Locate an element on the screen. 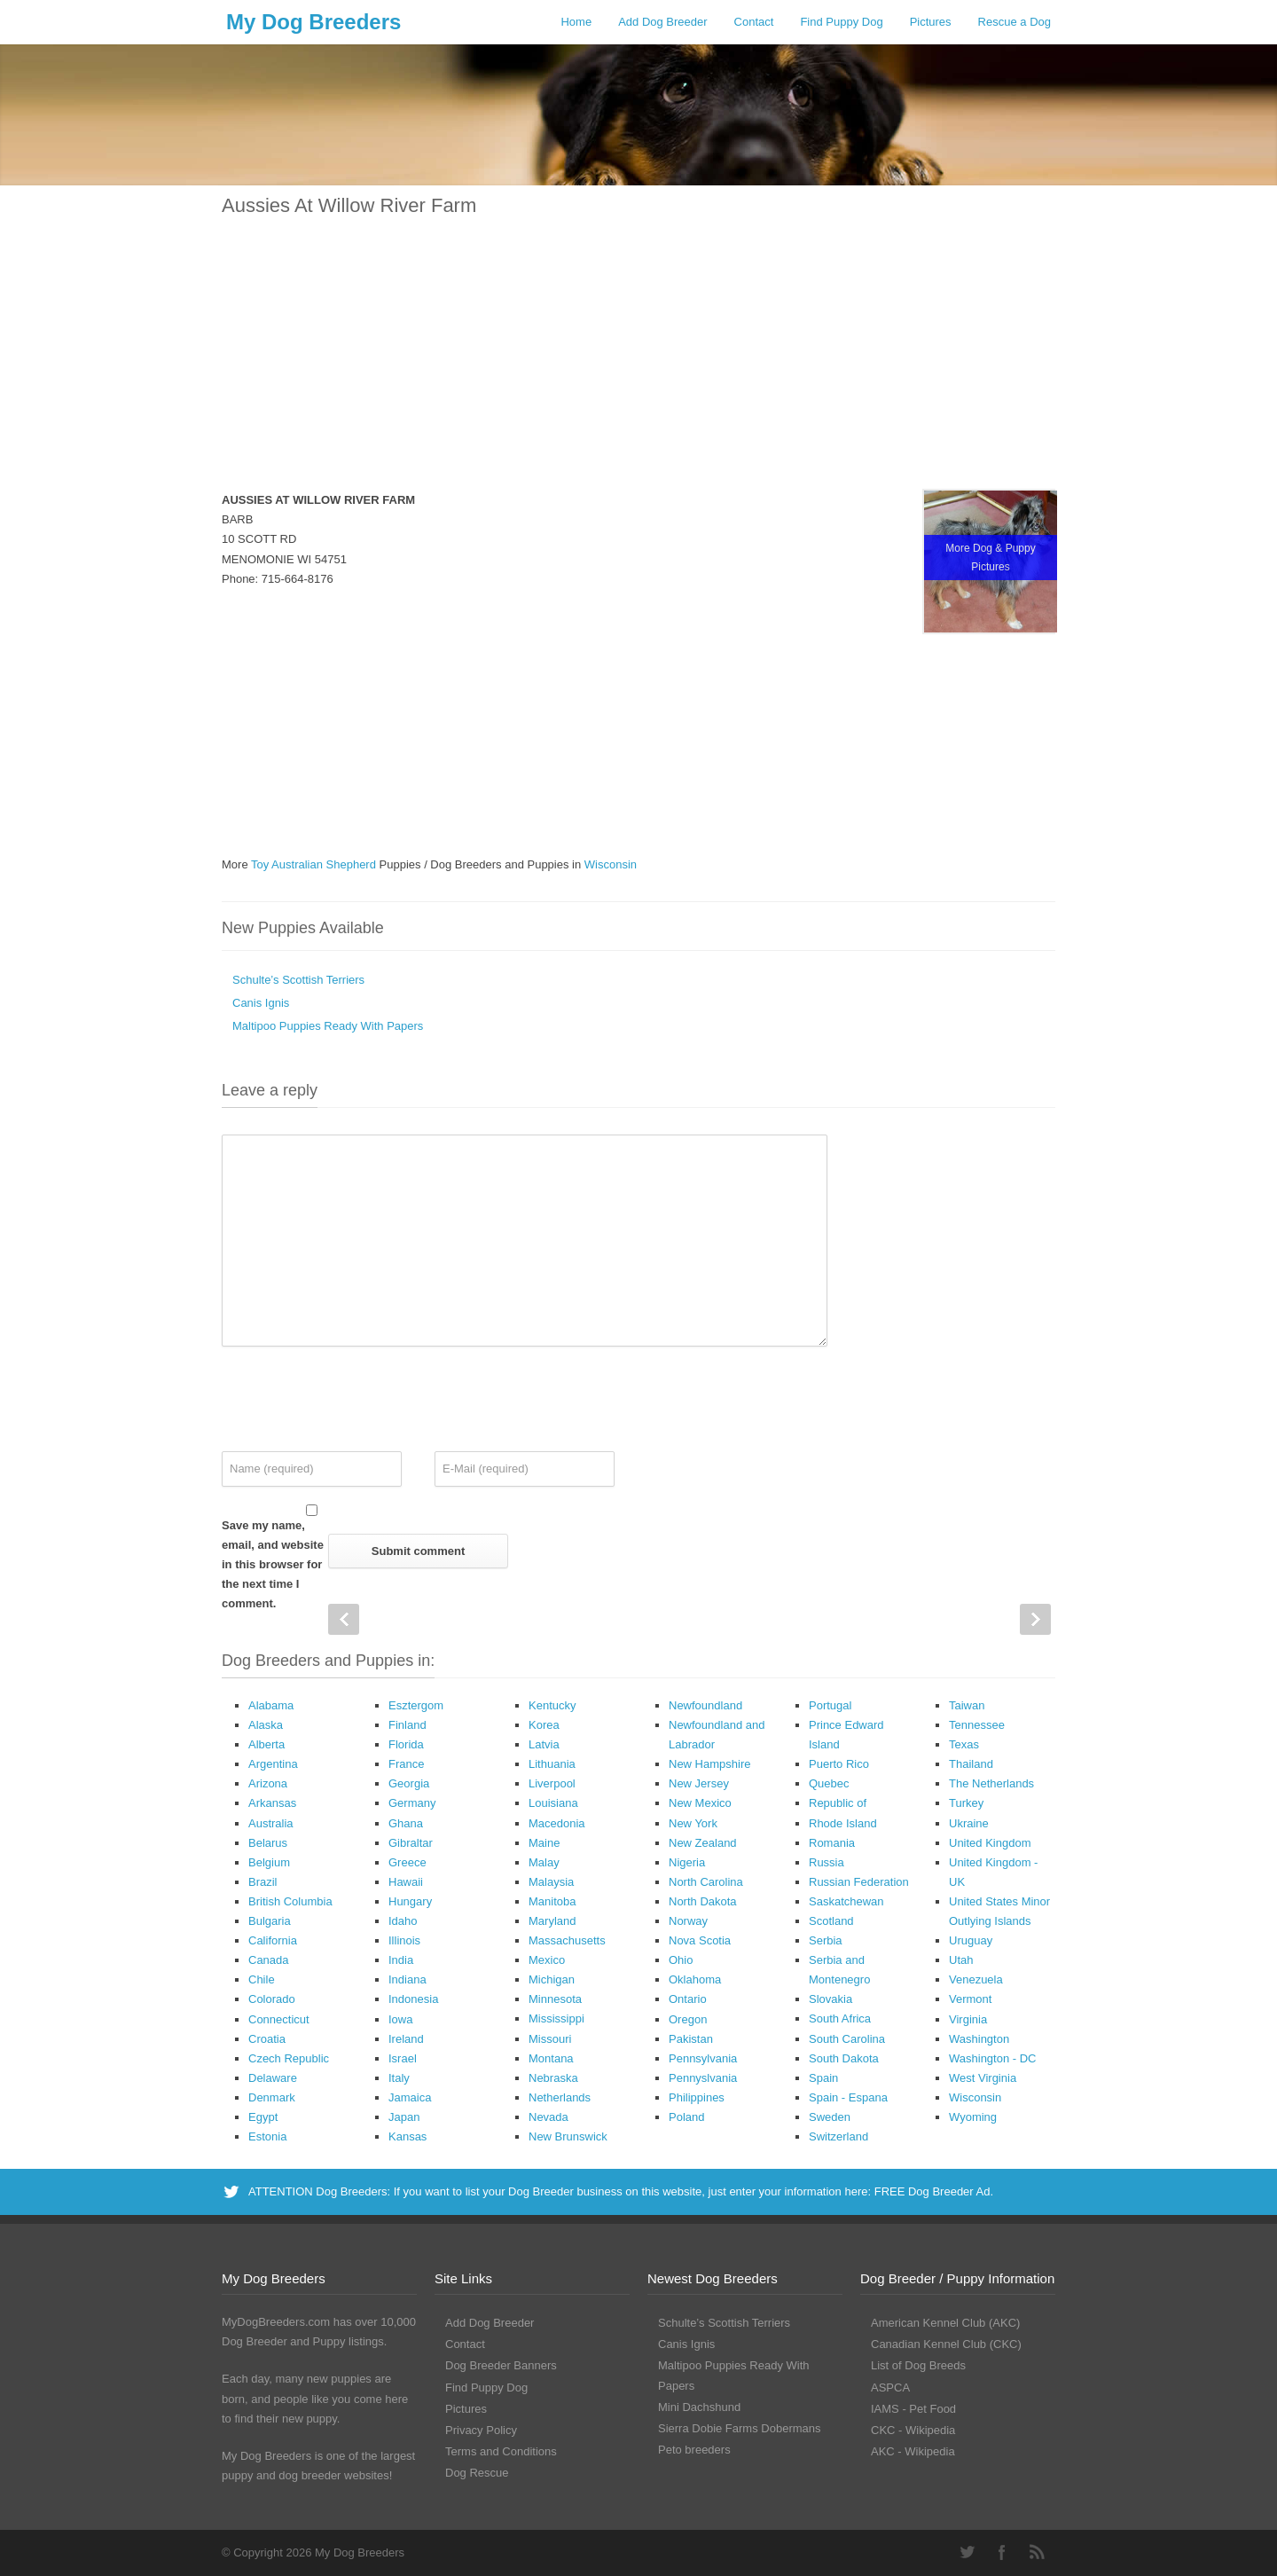 Image resolution: width=1277 pixels, height=2576 pixels. Egypt [Egypt (1 Dog Breeder / Puppy)] is located at coordinates (263, 2117).